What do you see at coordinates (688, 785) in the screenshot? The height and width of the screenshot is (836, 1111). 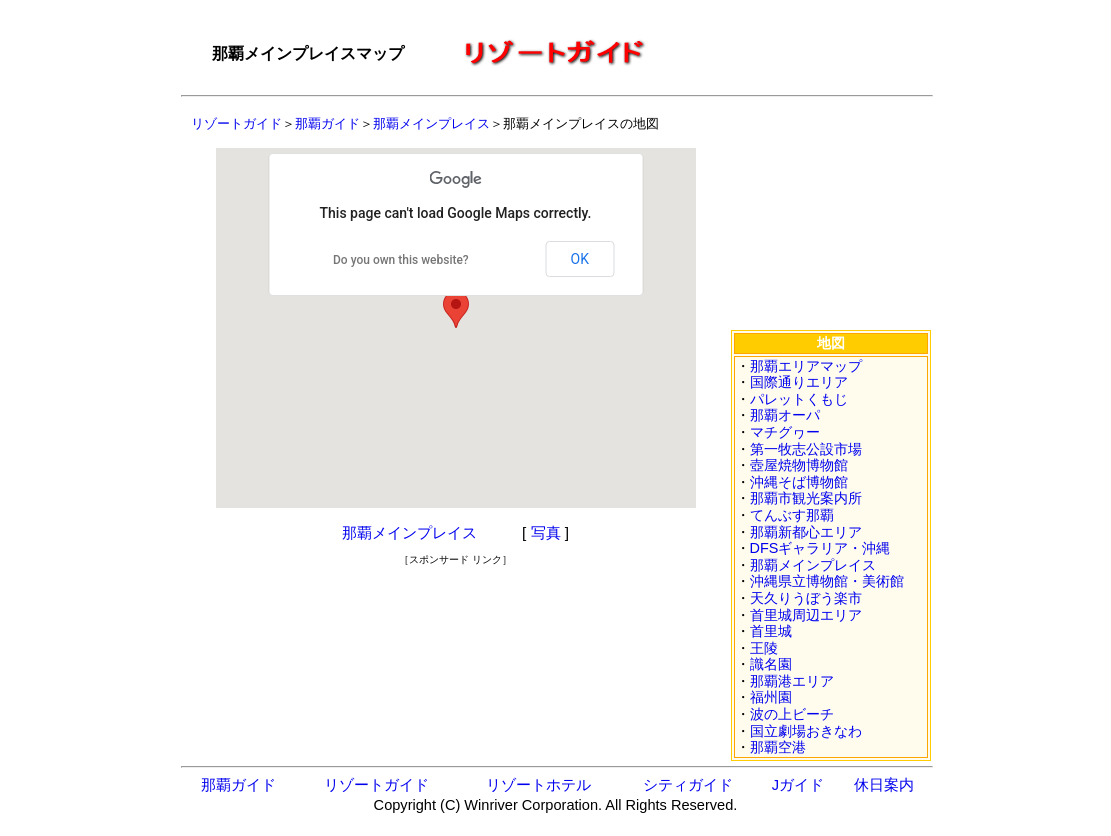 I see `シティガイド` at bounding box center [688, 785].